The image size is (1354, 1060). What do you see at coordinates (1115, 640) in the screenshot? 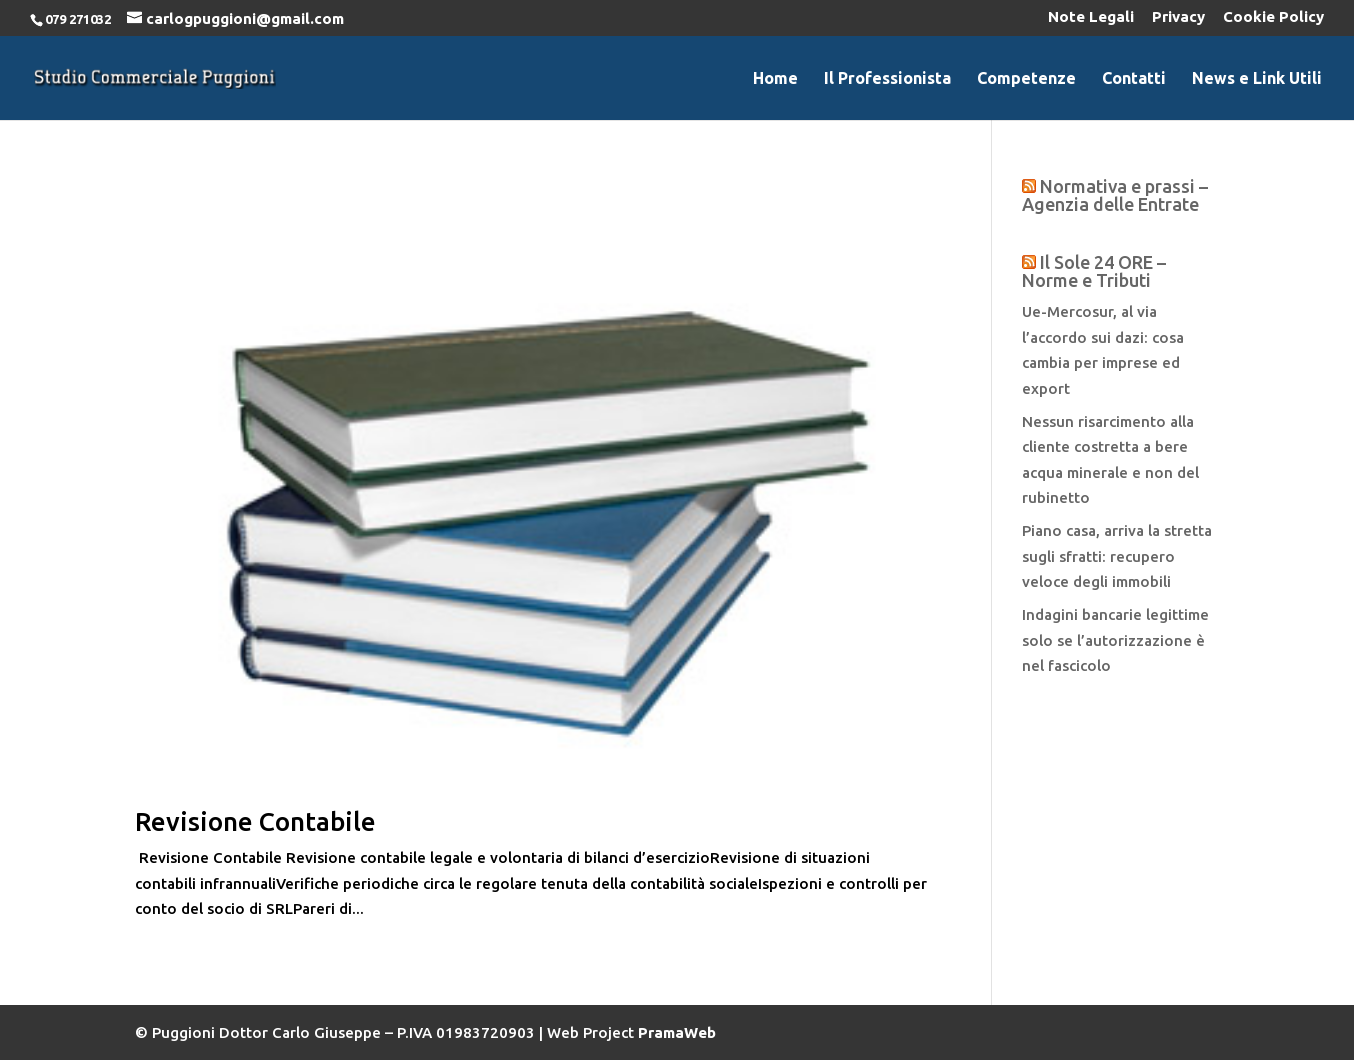
I see `Indagini bancarie legittime solo se l’autorizzazione è nel fascicolo` at bounding box center [1115, 640].